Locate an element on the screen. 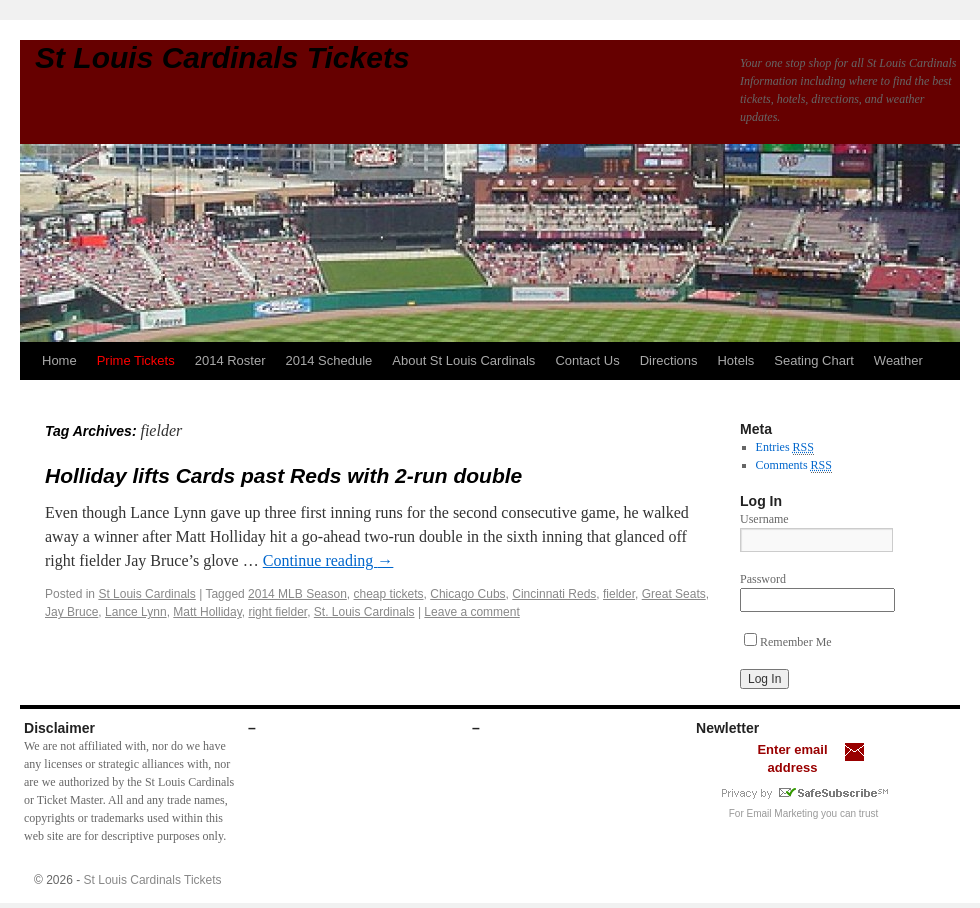  Leave a comment is located at coordinates (471, 612).